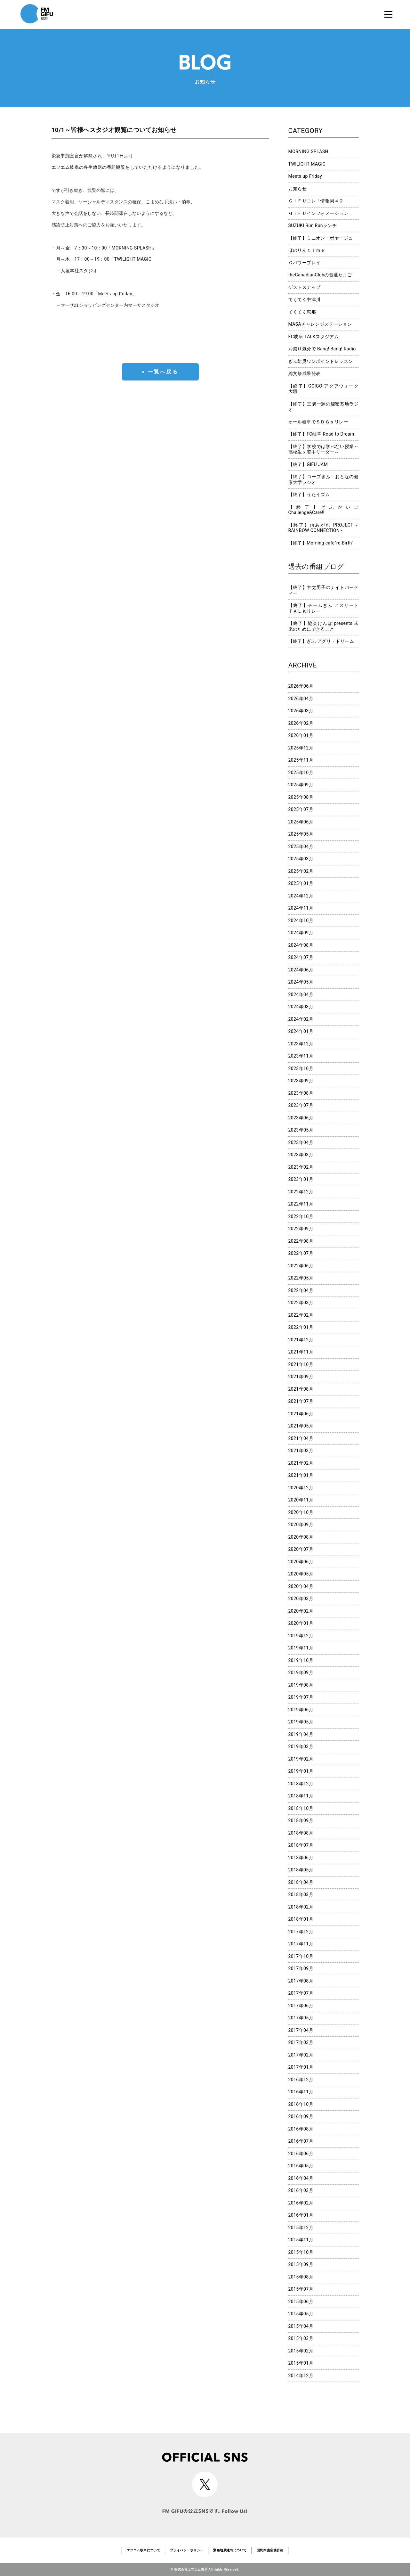  What do you see at coordinates (323, 626) in the screenshot?
I see `【終了】協会けんぽ presents 未来のためにできること` at bounding box center [323, 626].